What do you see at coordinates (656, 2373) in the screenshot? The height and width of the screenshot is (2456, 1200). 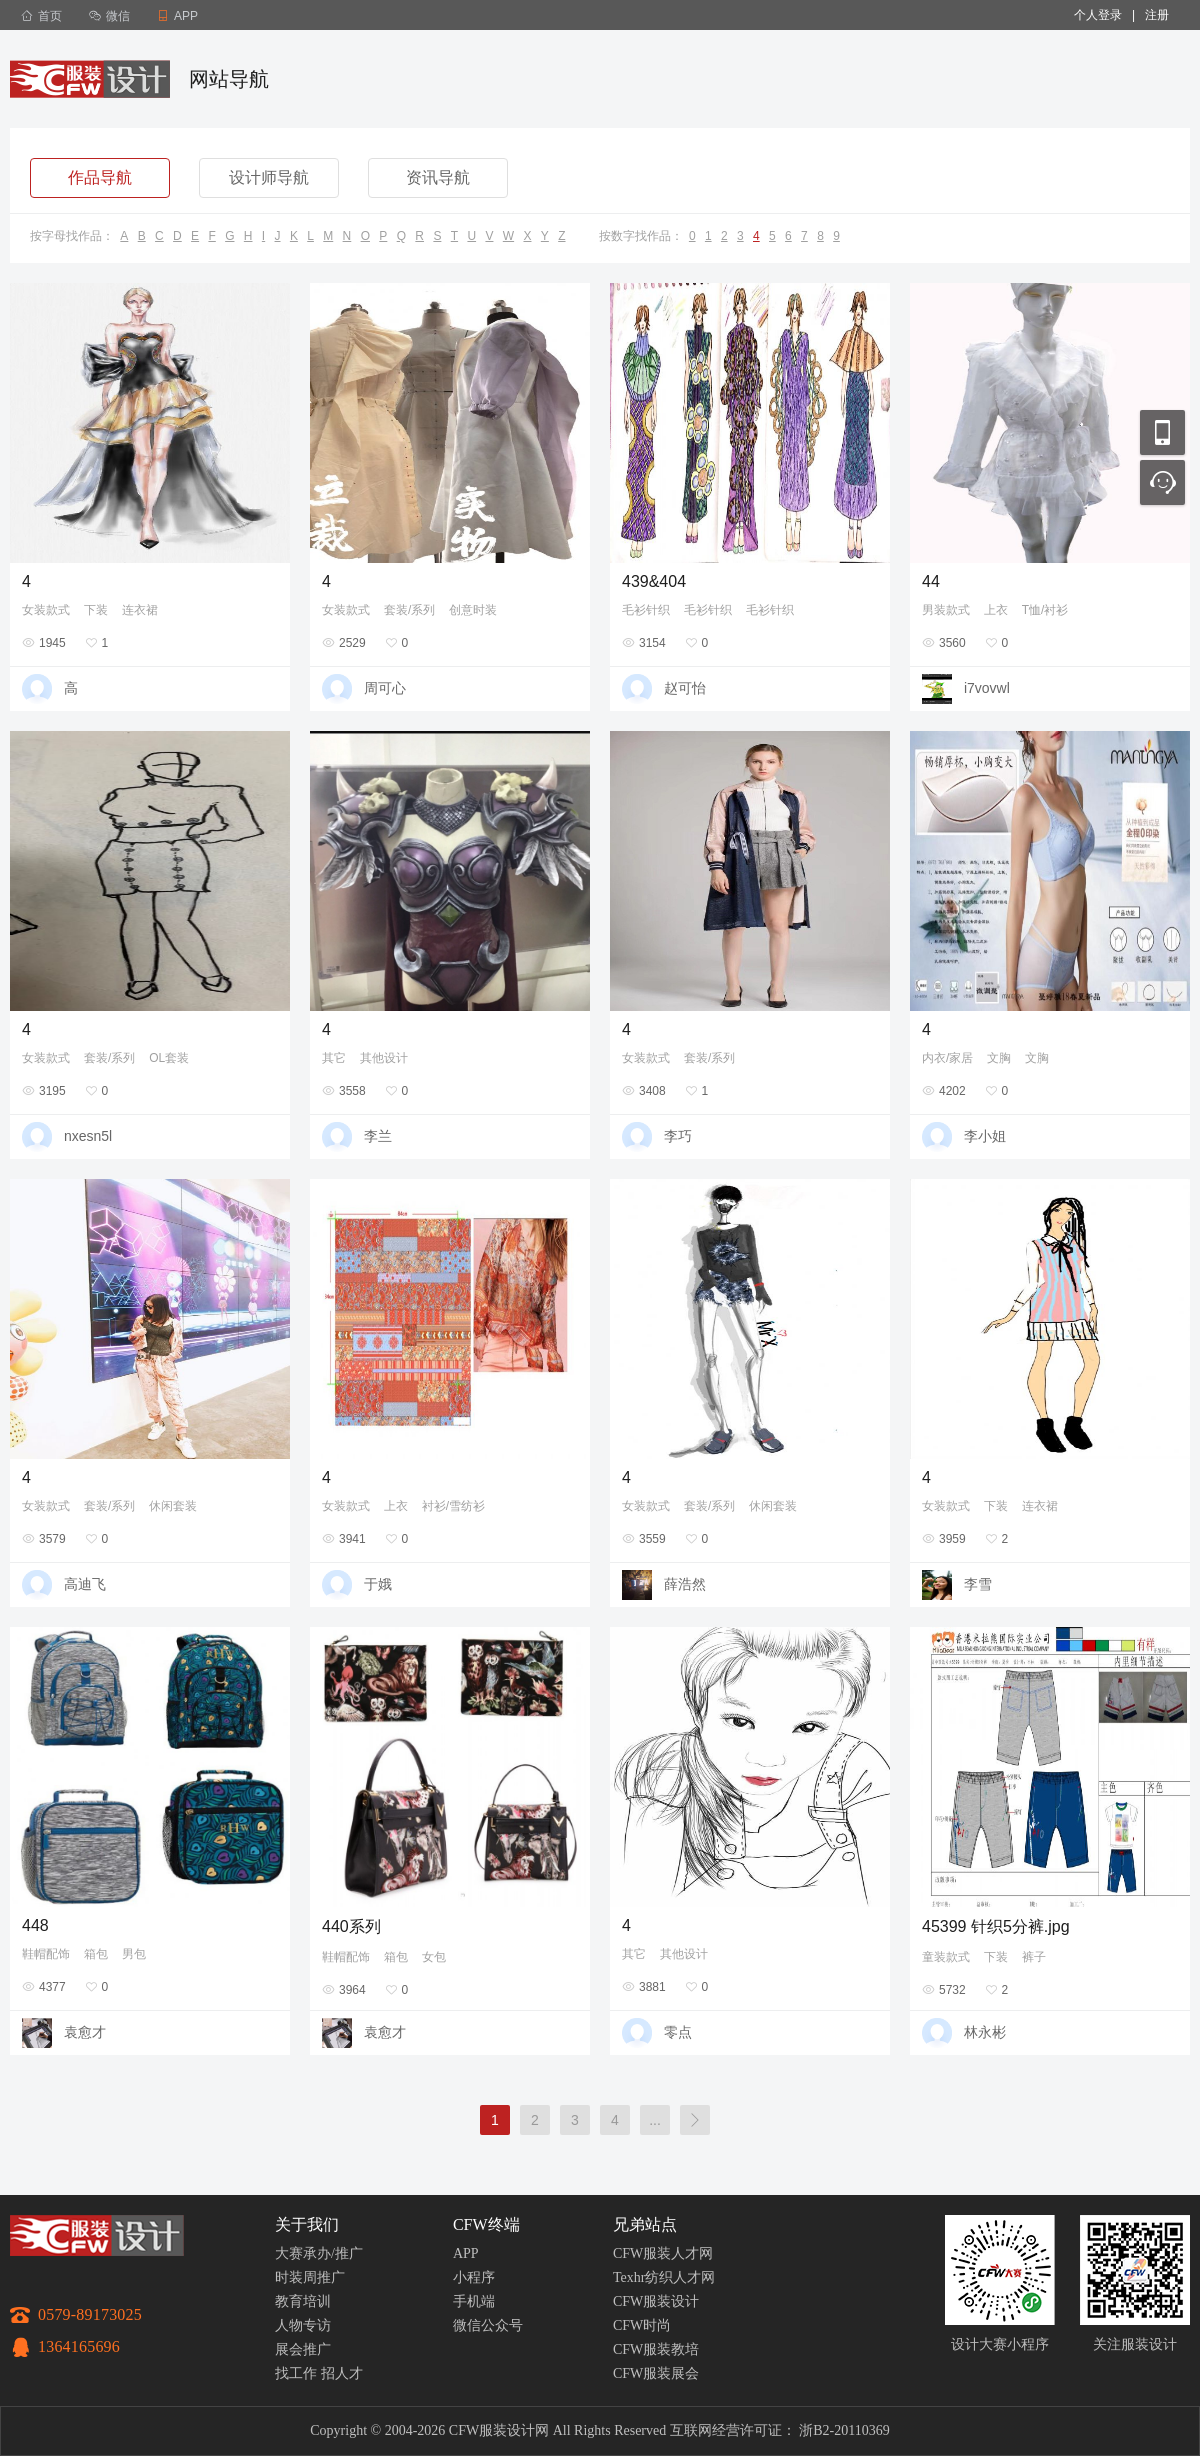 I see `CFW服装展会` at bounding box center [656, 2373].